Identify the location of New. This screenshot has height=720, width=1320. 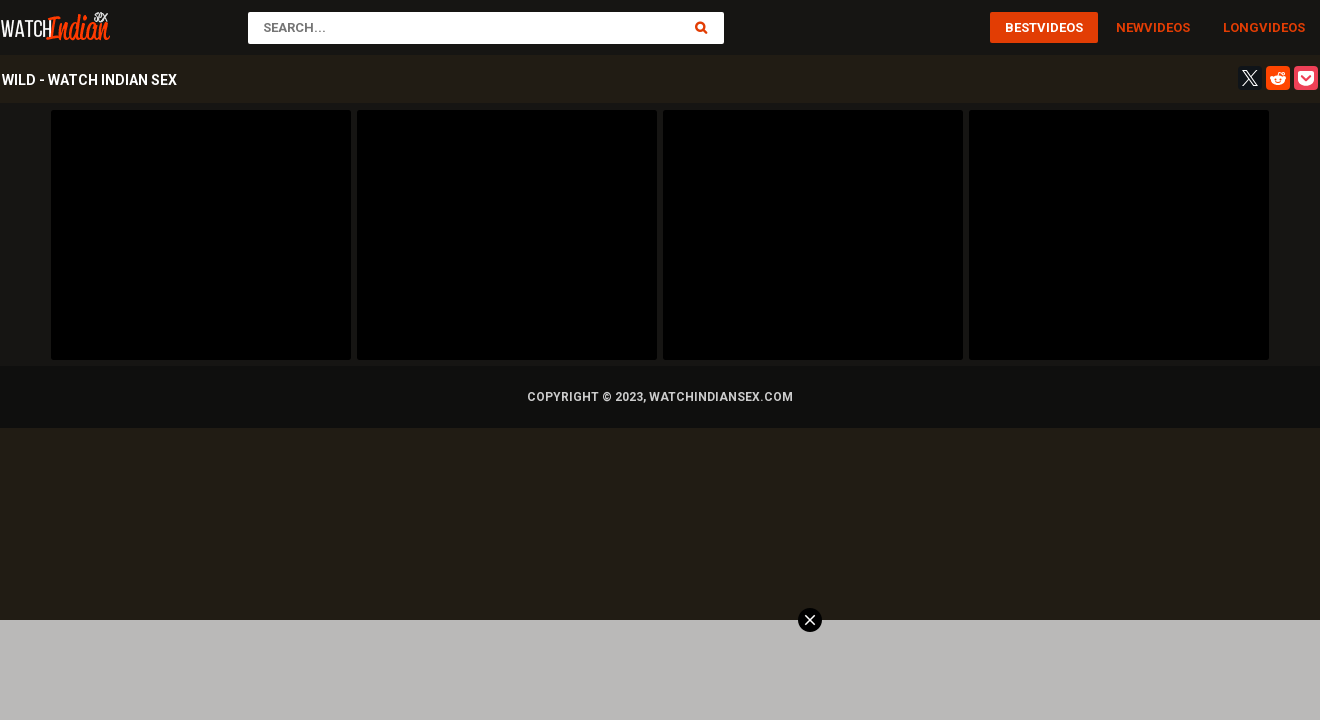
(1130, 27).